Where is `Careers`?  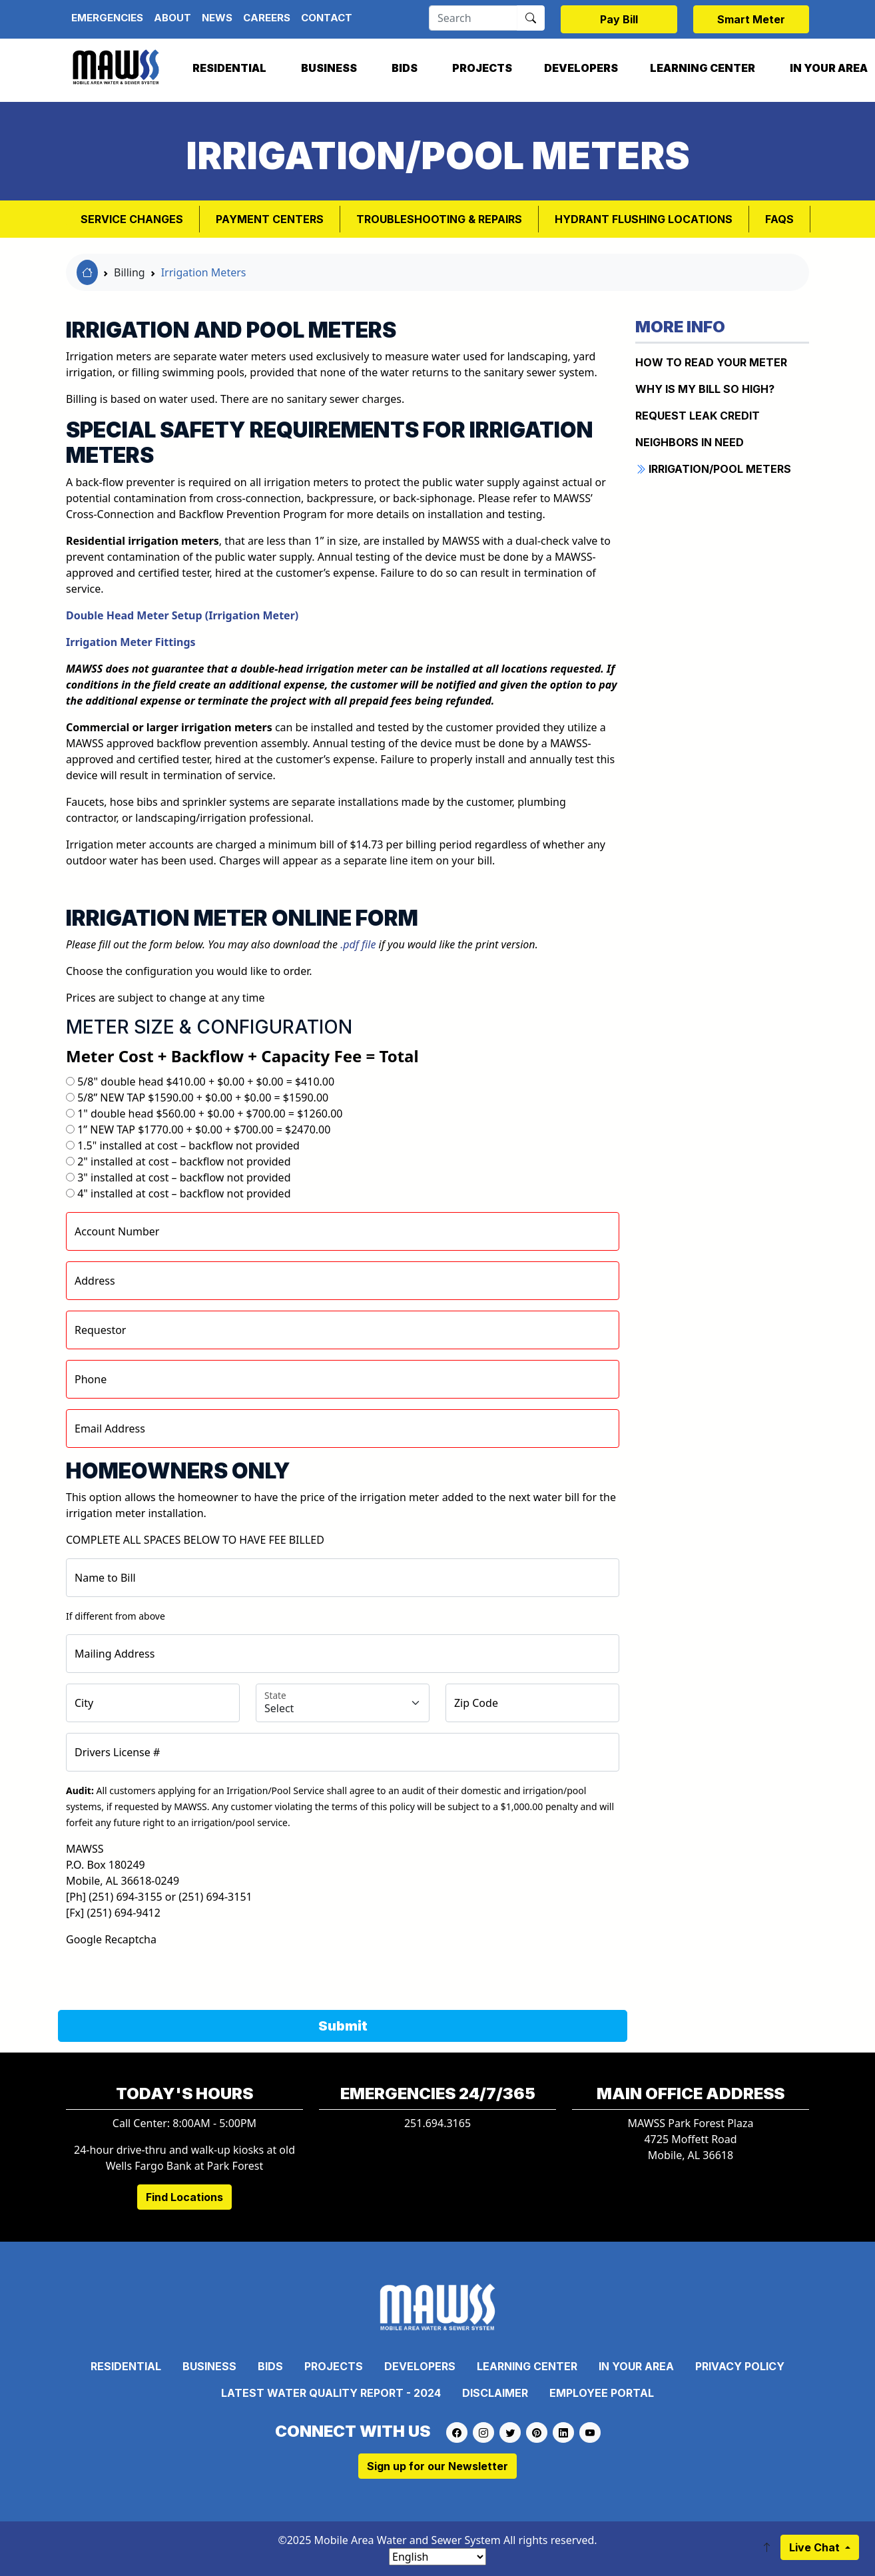
Careers is located at coordinates (266, 17).